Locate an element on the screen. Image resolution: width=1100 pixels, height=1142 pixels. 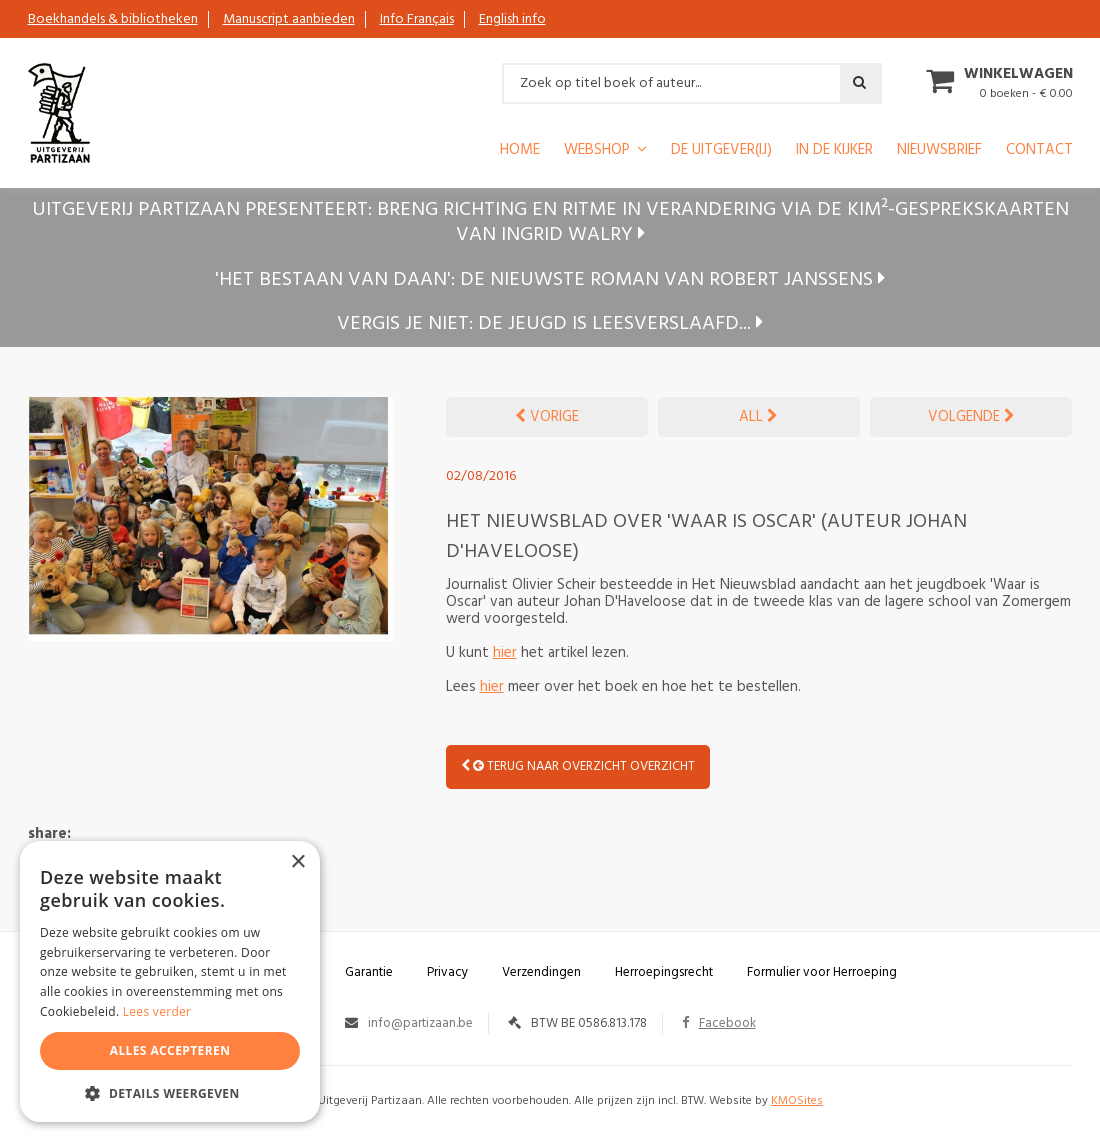
Boekhandels & bibliotheken is located at coordinates (113, 19).